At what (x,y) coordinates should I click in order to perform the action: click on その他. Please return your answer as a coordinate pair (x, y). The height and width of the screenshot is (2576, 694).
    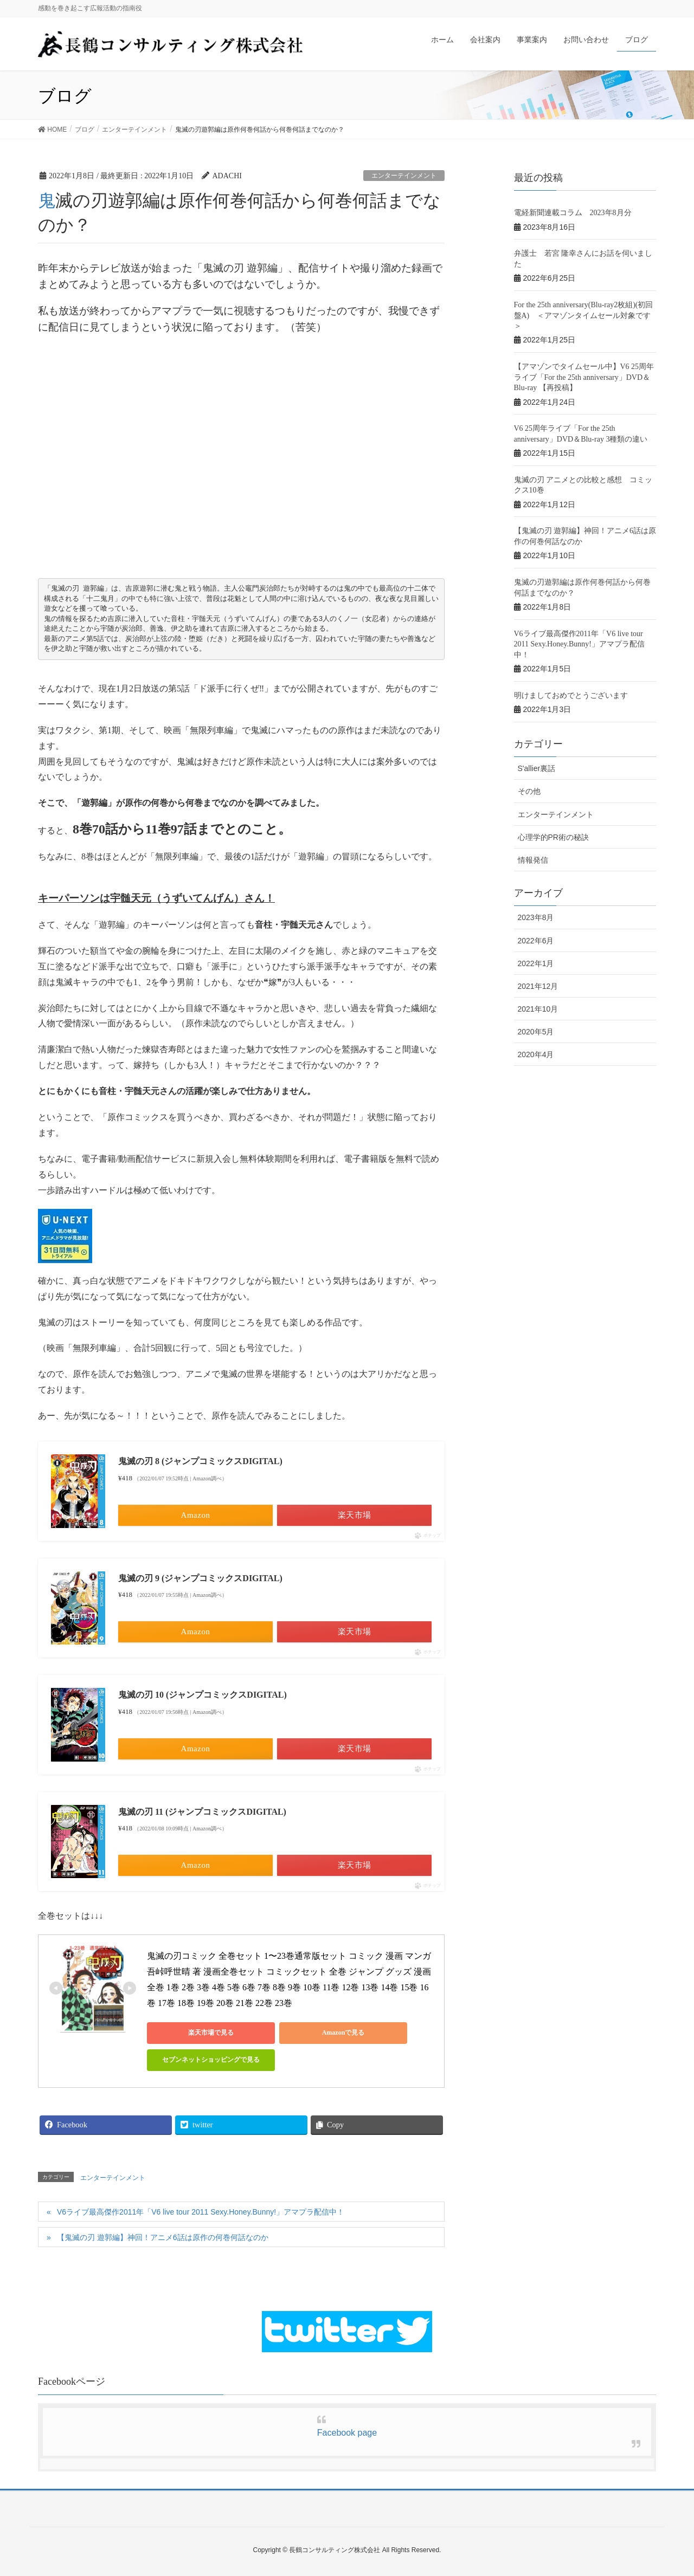
    Looking at the image, I should click on (529, 791).